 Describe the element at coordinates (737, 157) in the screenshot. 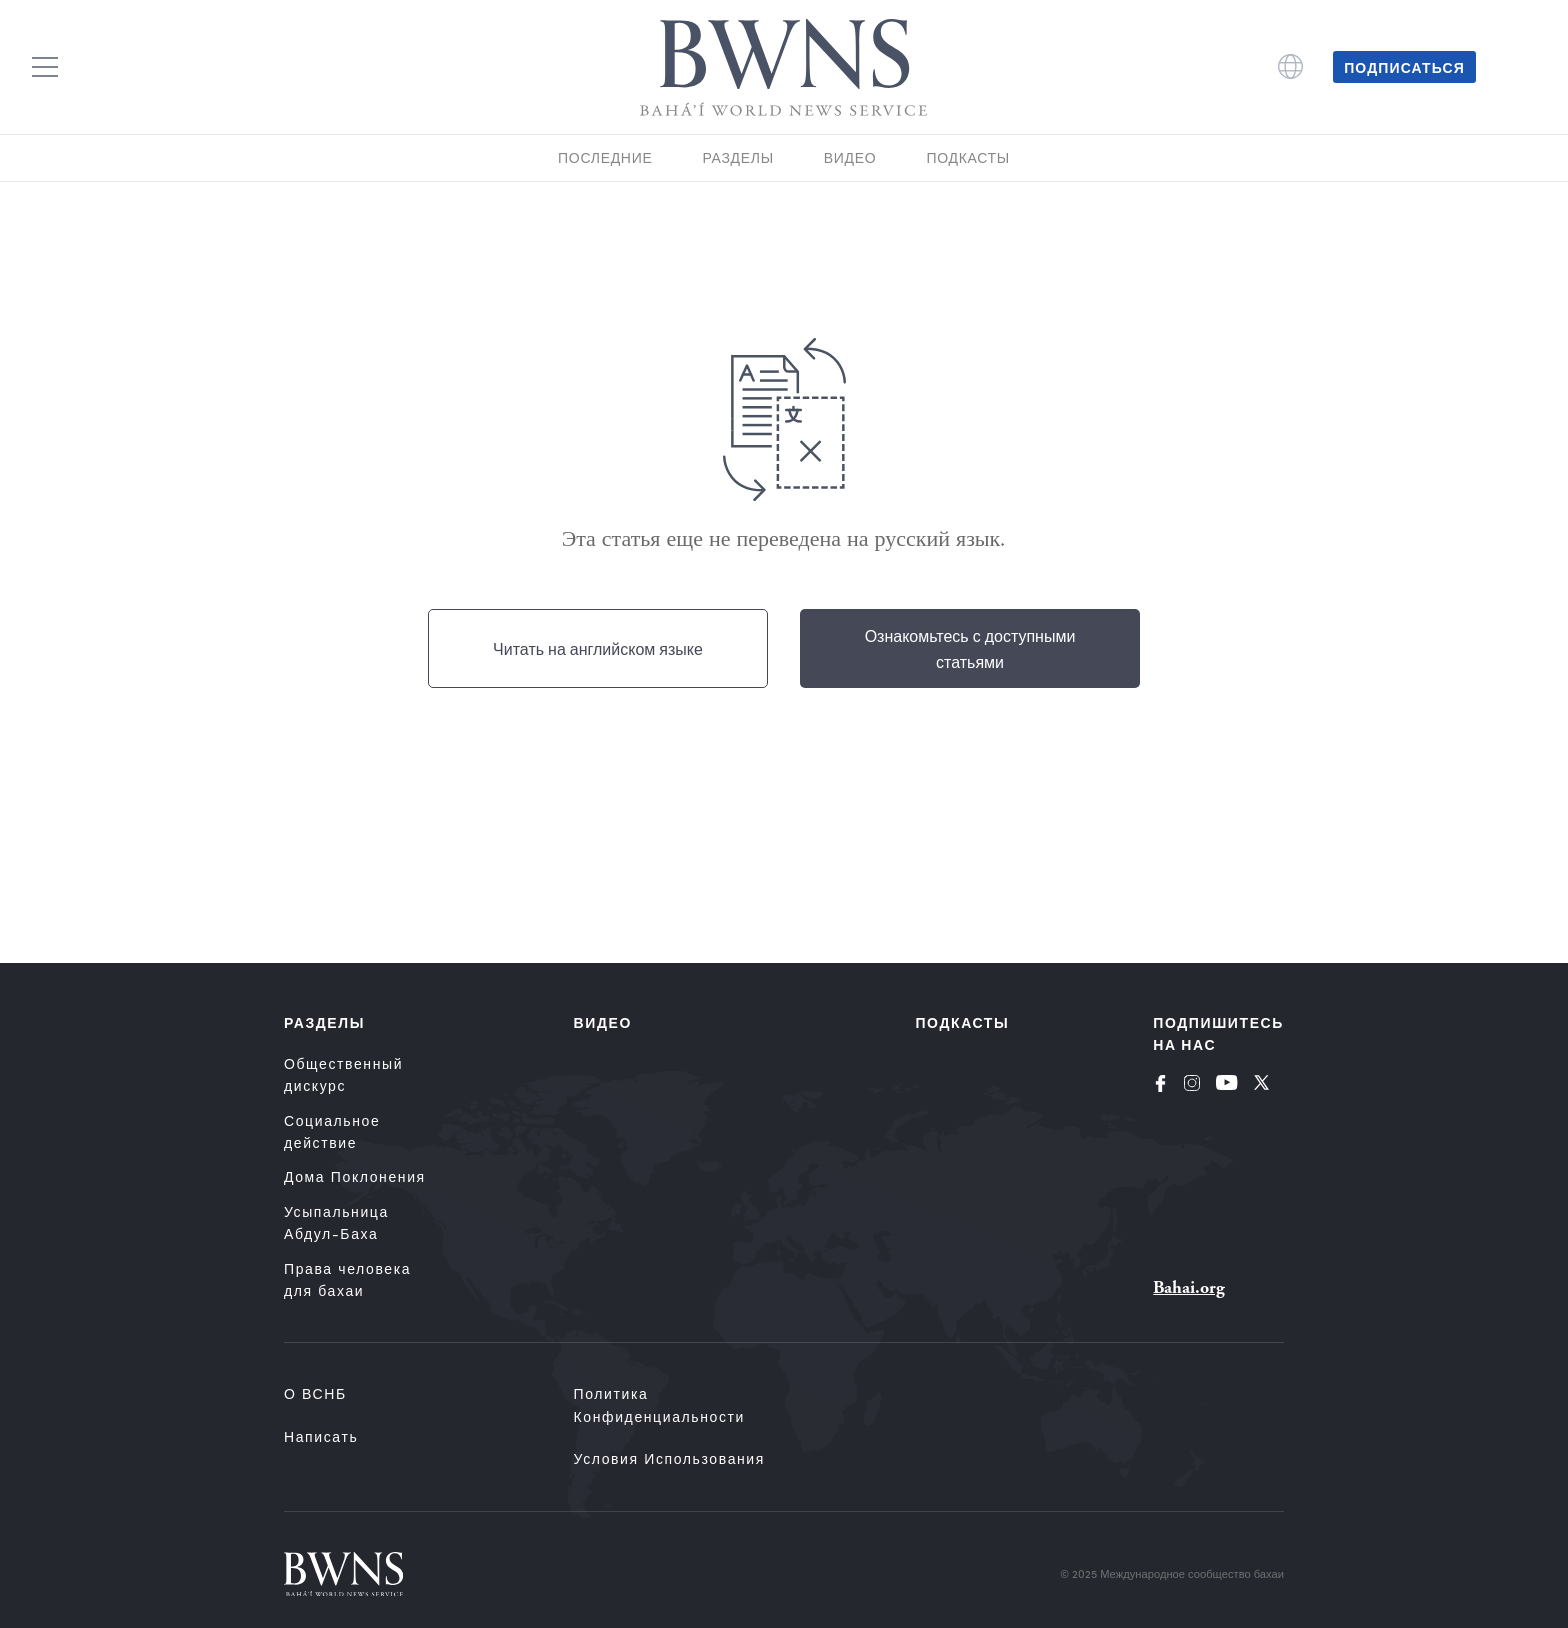

I see `Разделы` at that location.